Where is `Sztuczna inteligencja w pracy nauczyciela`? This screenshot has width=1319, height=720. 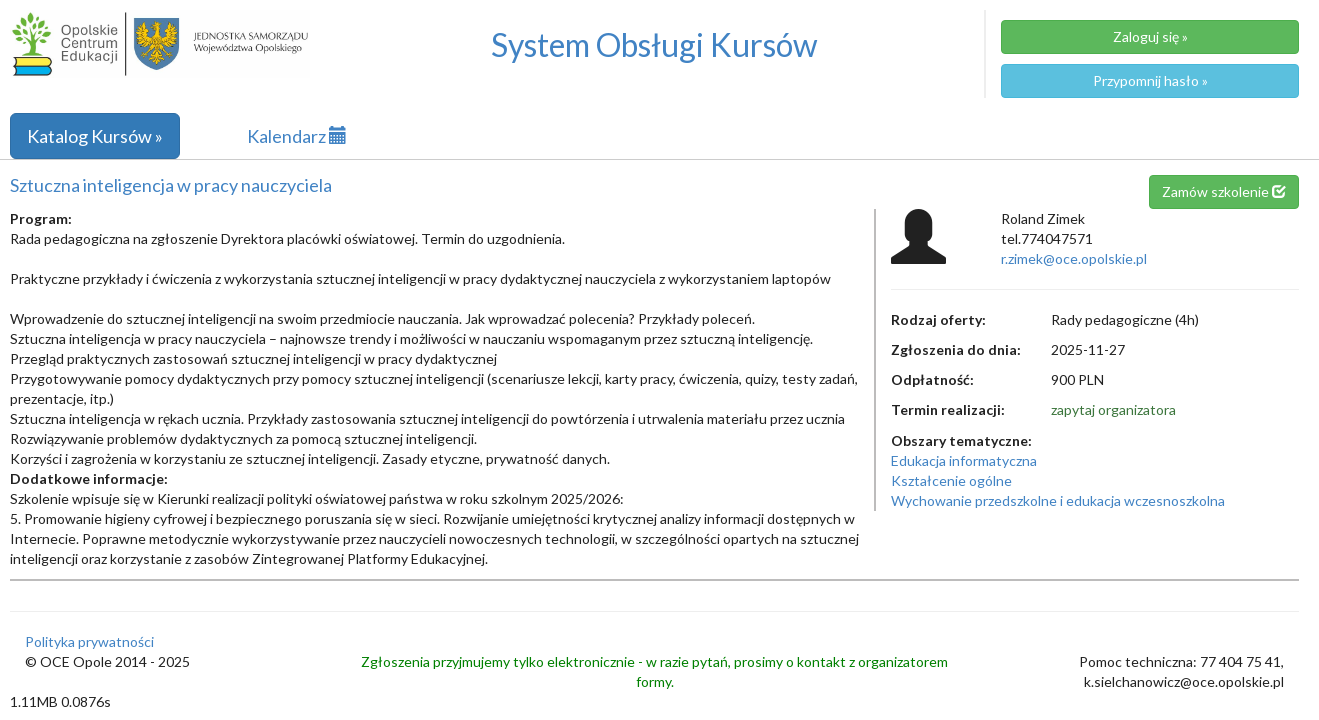 Sztuczna inteligencja w pracy nauczyciela is located at coordinates (171, 185).